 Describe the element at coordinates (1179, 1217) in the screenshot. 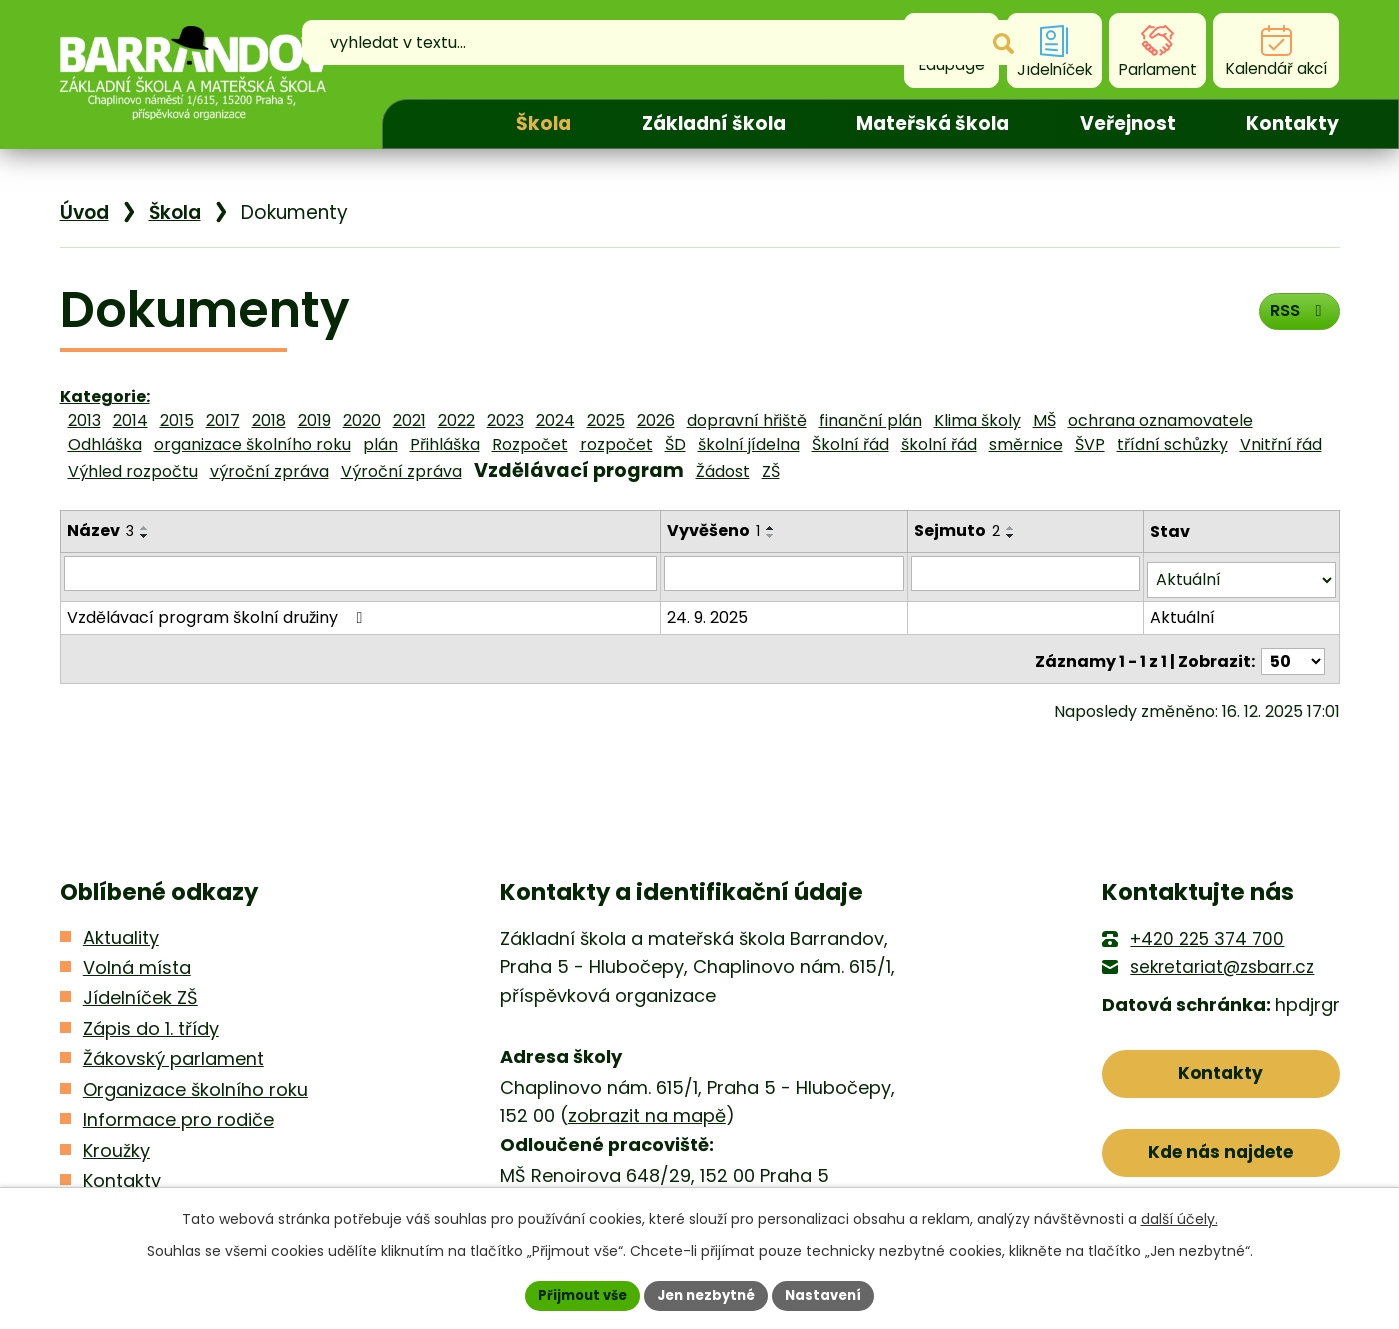

I see `další účely.` at that location.